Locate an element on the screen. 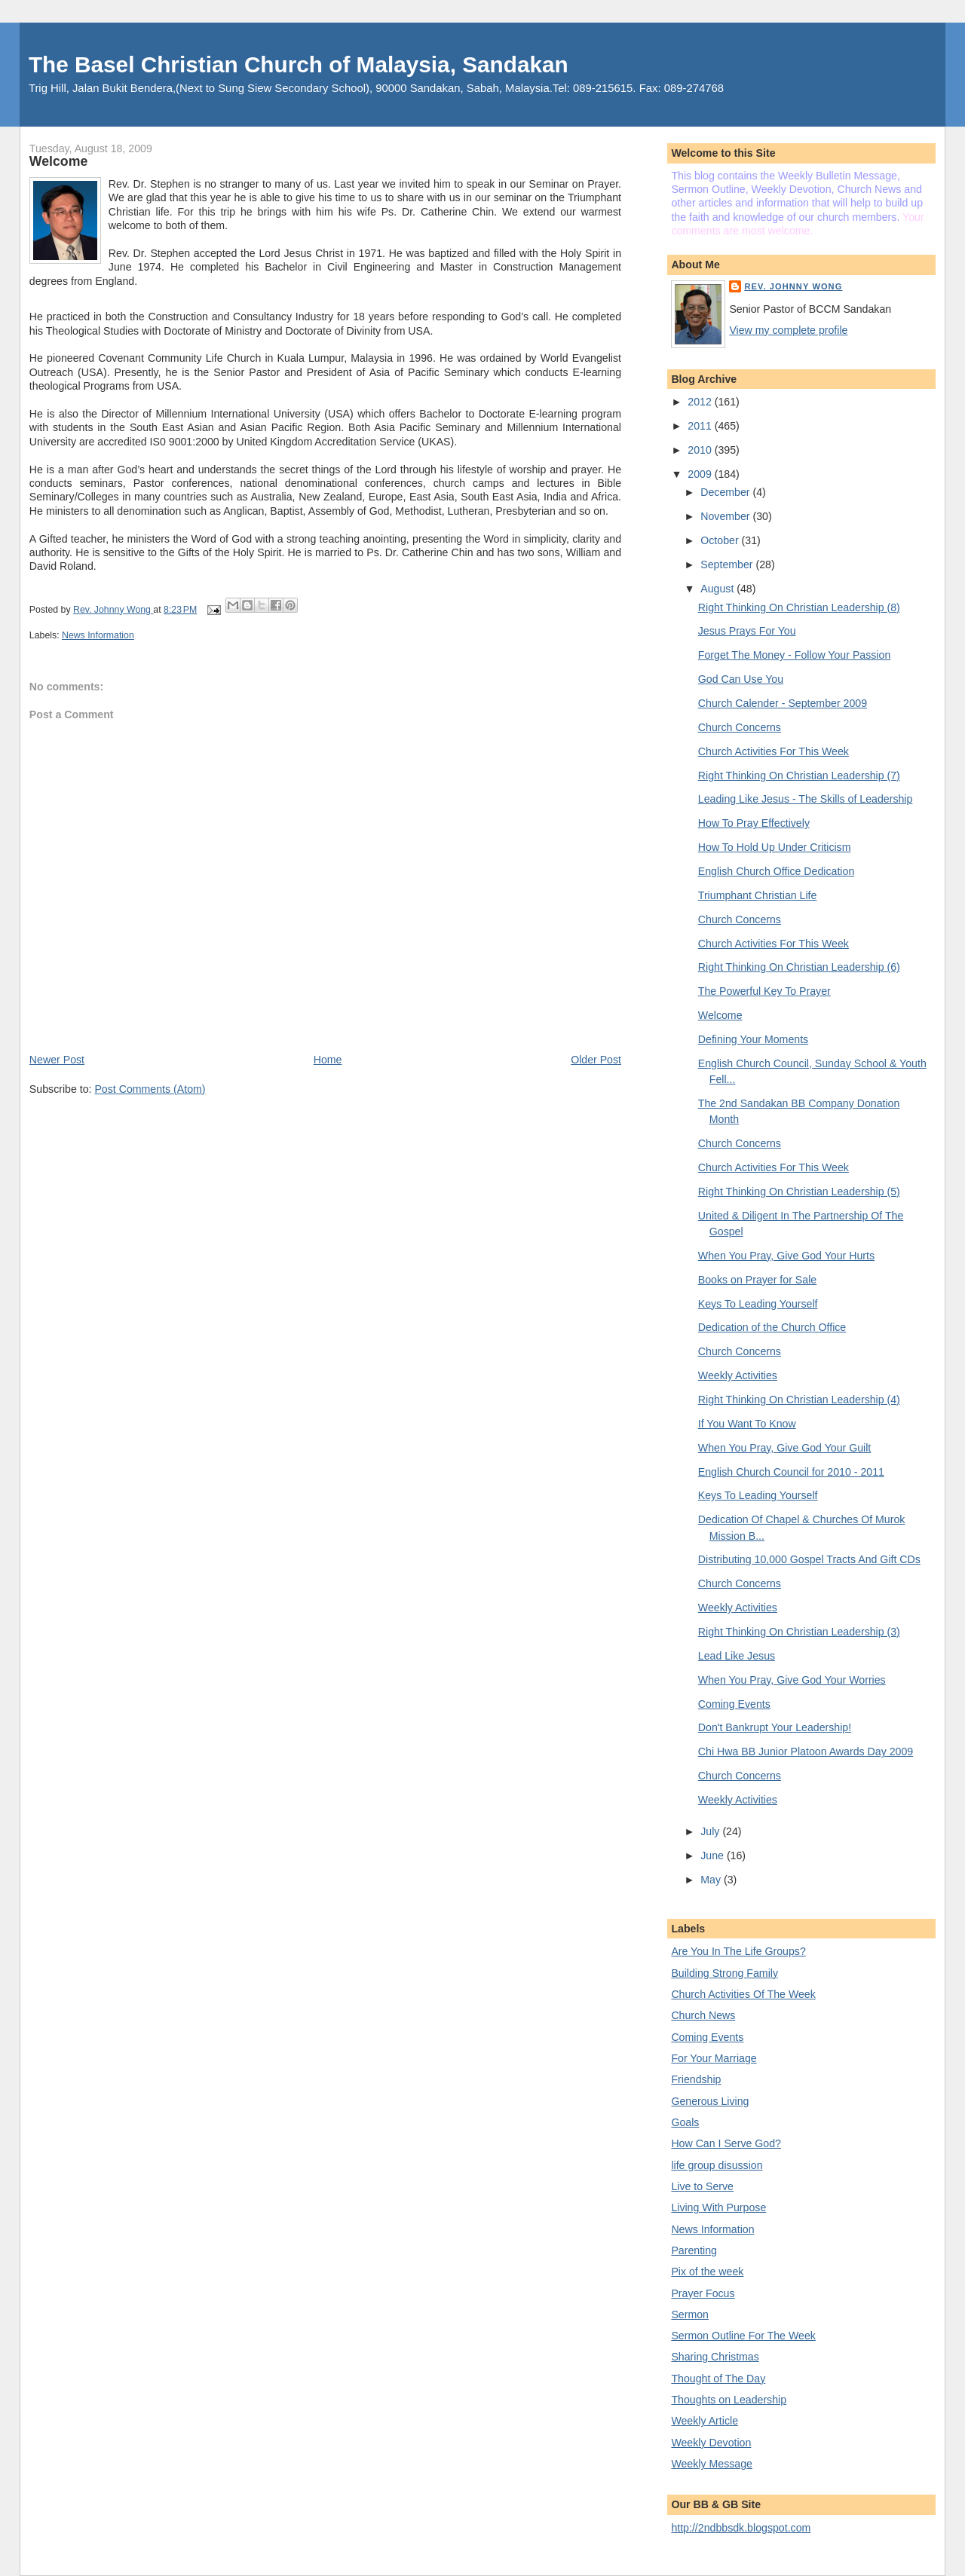 The image size is (965, 2576). The Basel Christian Church of Malaysia, Sandakan is located at coordinates (298, 64).